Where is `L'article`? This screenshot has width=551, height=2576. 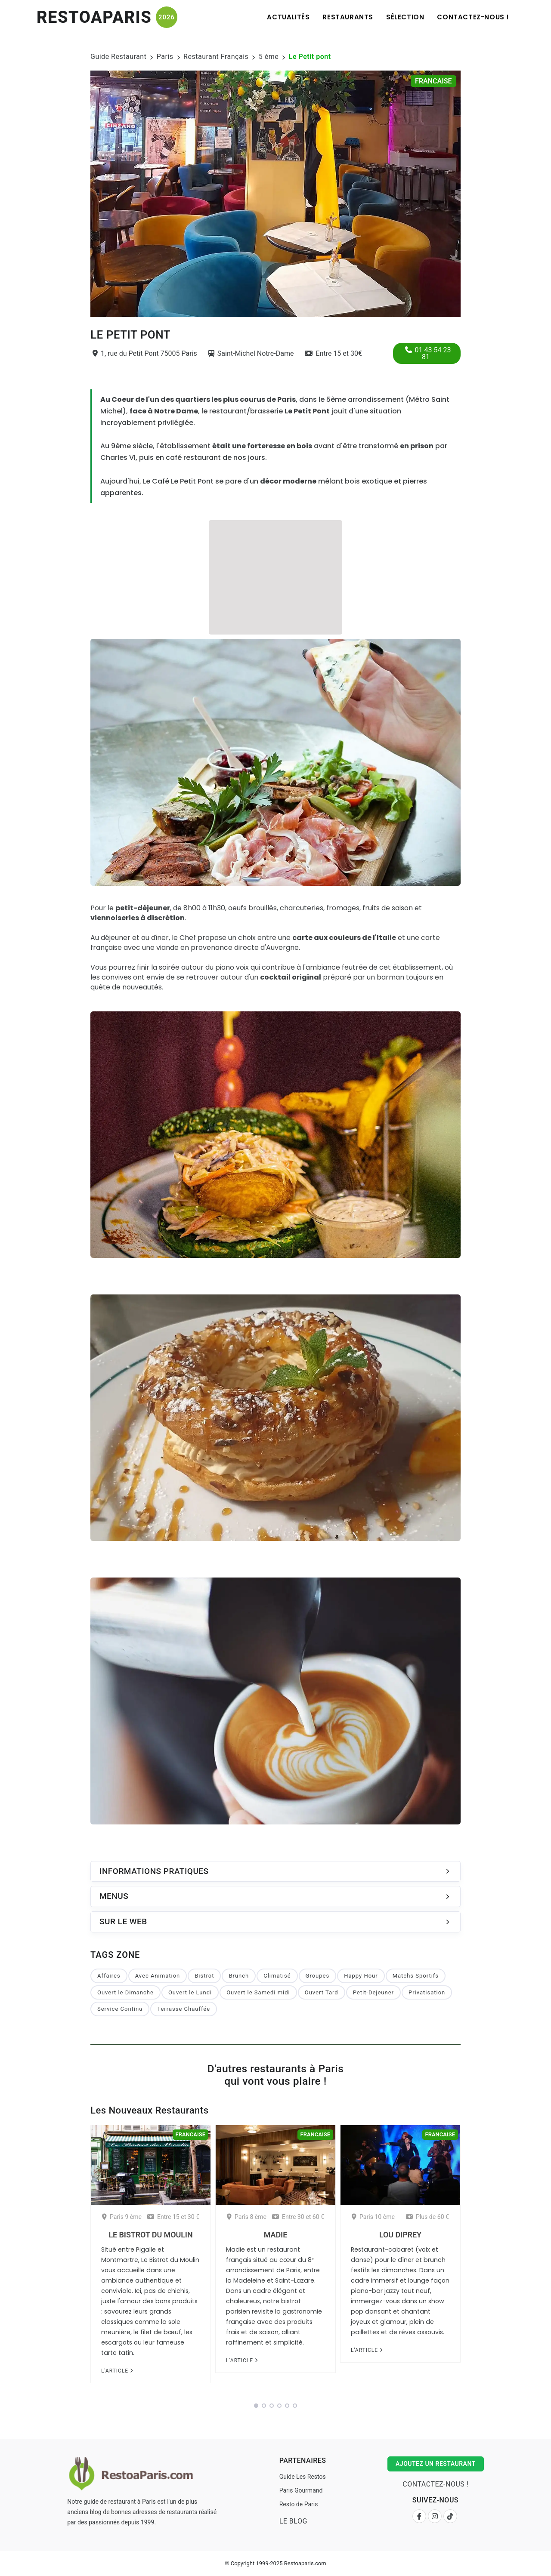 L'article is located at coordinates (117, 2371).